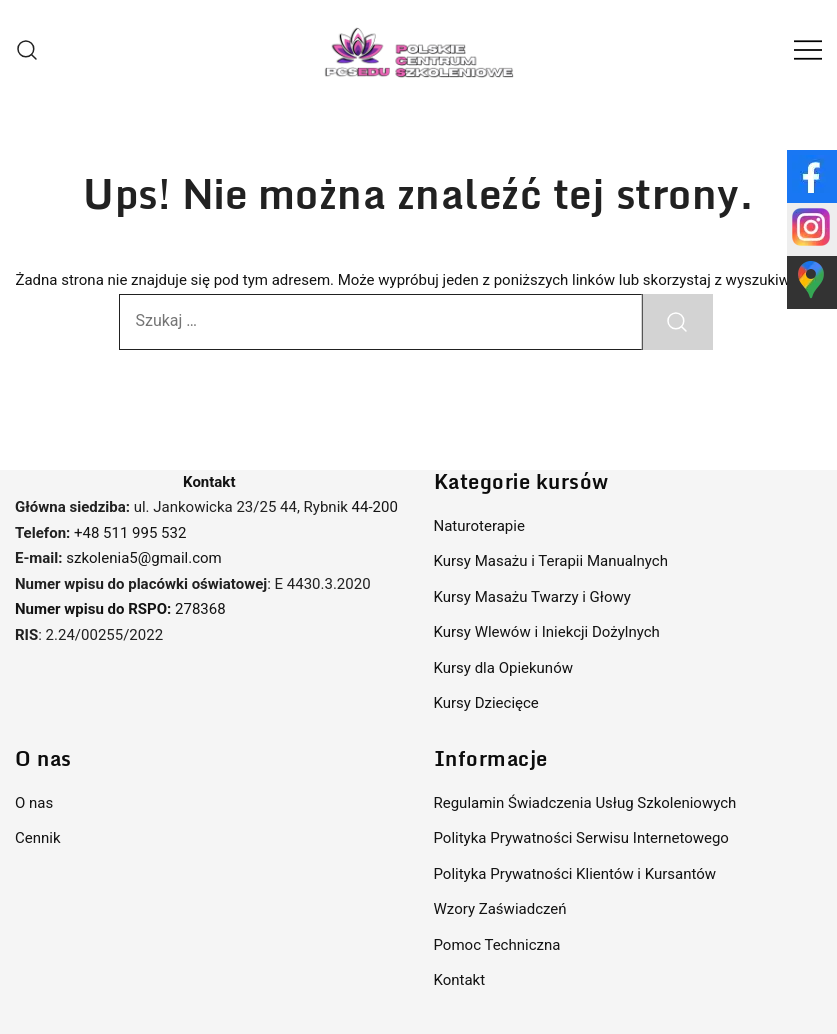 The width and height of the screenshot is (837, 1034). What do you see at coordinates (547, 632) in the screenshot?
I see `Kursy Wlewów i Iniekcji Dożylnych` at bounding box center [547, 632].